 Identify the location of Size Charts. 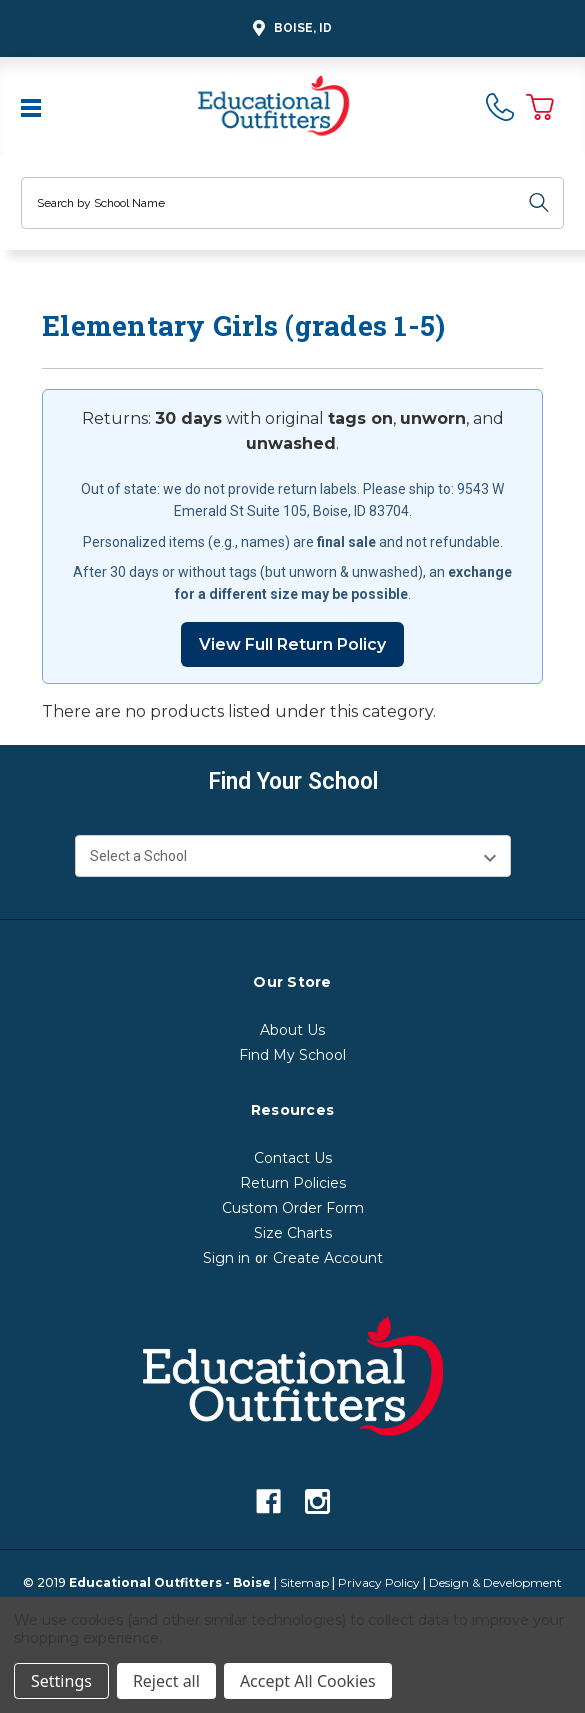
(293, 1233).